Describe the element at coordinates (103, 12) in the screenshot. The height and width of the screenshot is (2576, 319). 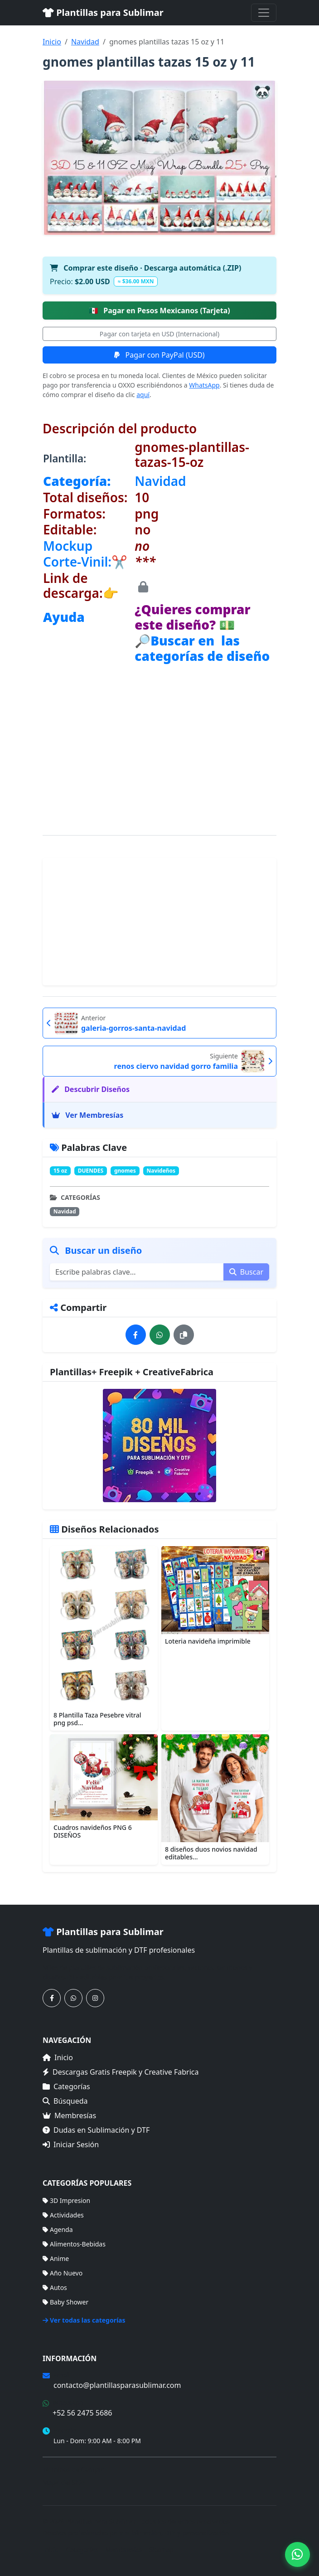
I see `Plantillas para Sublimar` at that location.